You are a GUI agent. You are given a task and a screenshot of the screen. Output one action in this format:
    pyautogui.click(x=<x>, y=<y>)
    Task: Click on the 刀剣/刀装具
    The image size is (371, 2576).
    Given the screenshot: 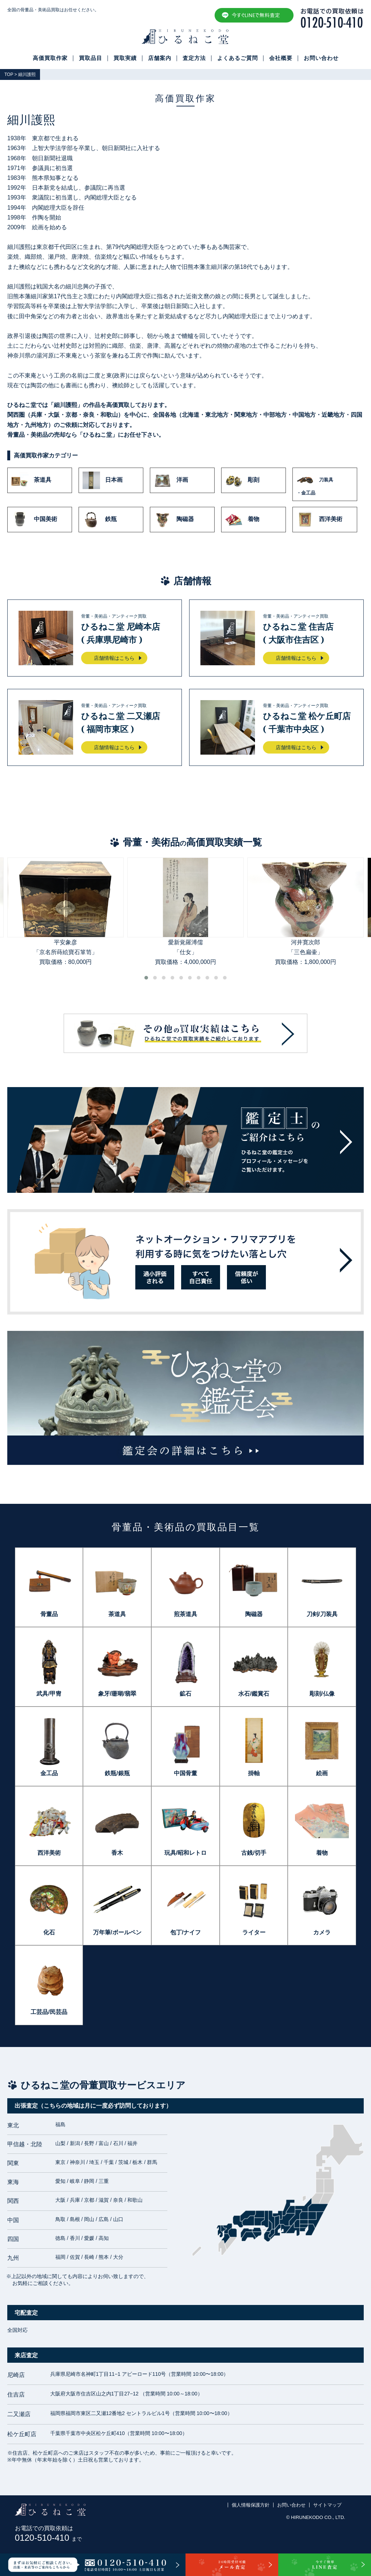 What is the action you would take?
    pyautogui.click(x=322, y=1614)
    